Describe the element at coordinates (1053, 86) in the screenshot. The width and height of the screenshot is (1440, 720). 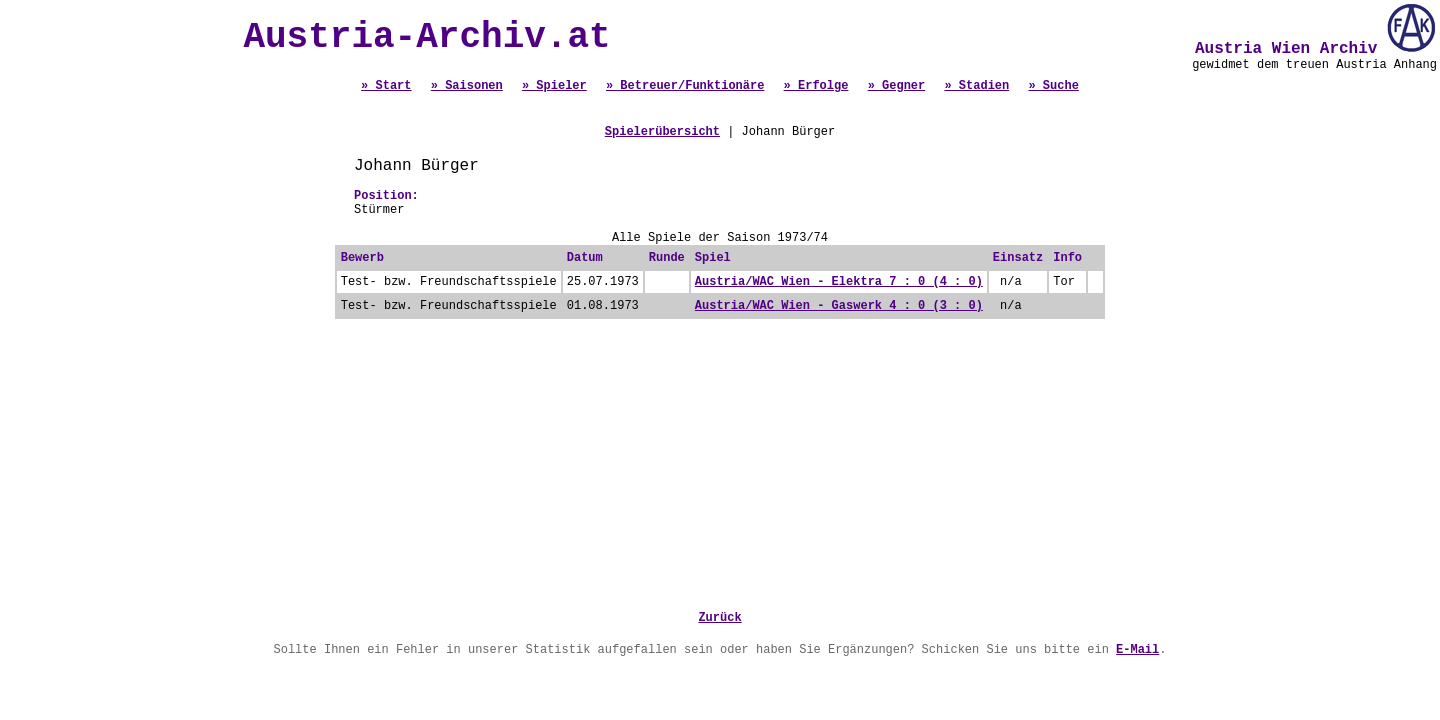
I see `» Suche` at that location.